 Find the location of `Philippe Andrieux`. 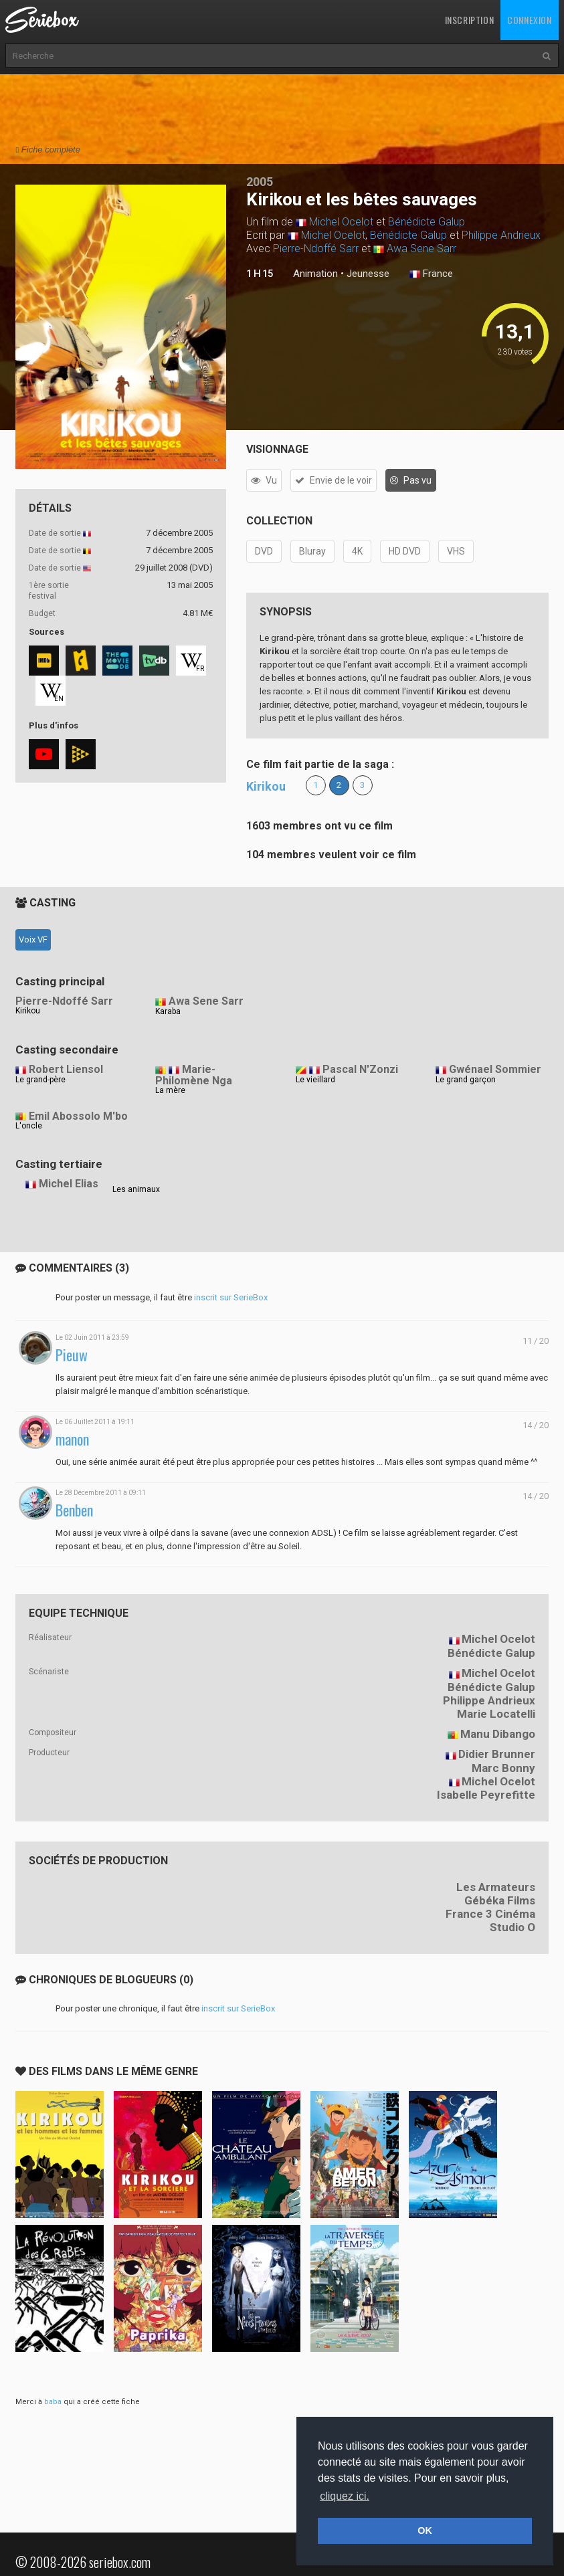

Philippe Andrieux is located at coordinates (501, 235).